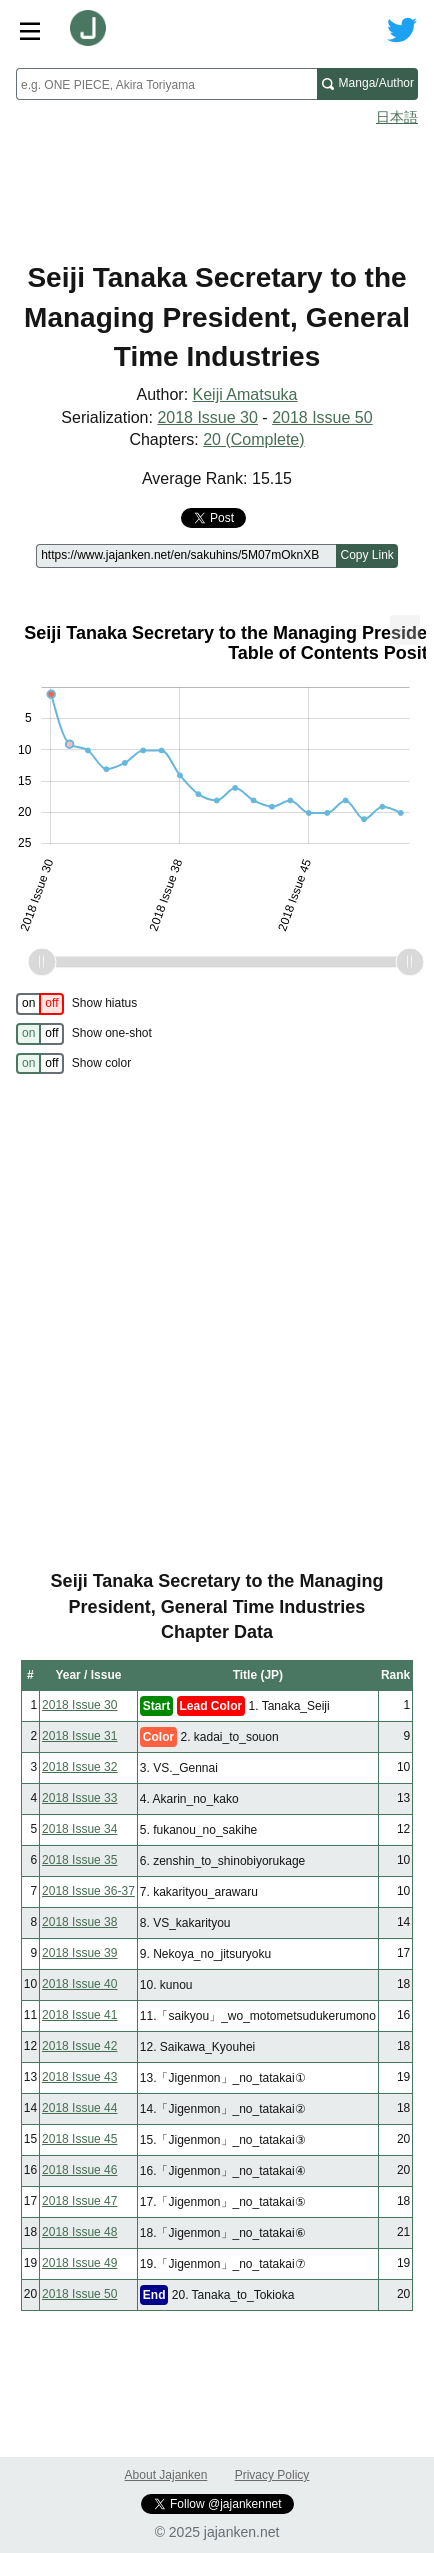 This screenshot has width=434, height=2553. Describe the element at coordinates (79, 1860) in the screenshot. I see `2018 Issue 35` at that location.